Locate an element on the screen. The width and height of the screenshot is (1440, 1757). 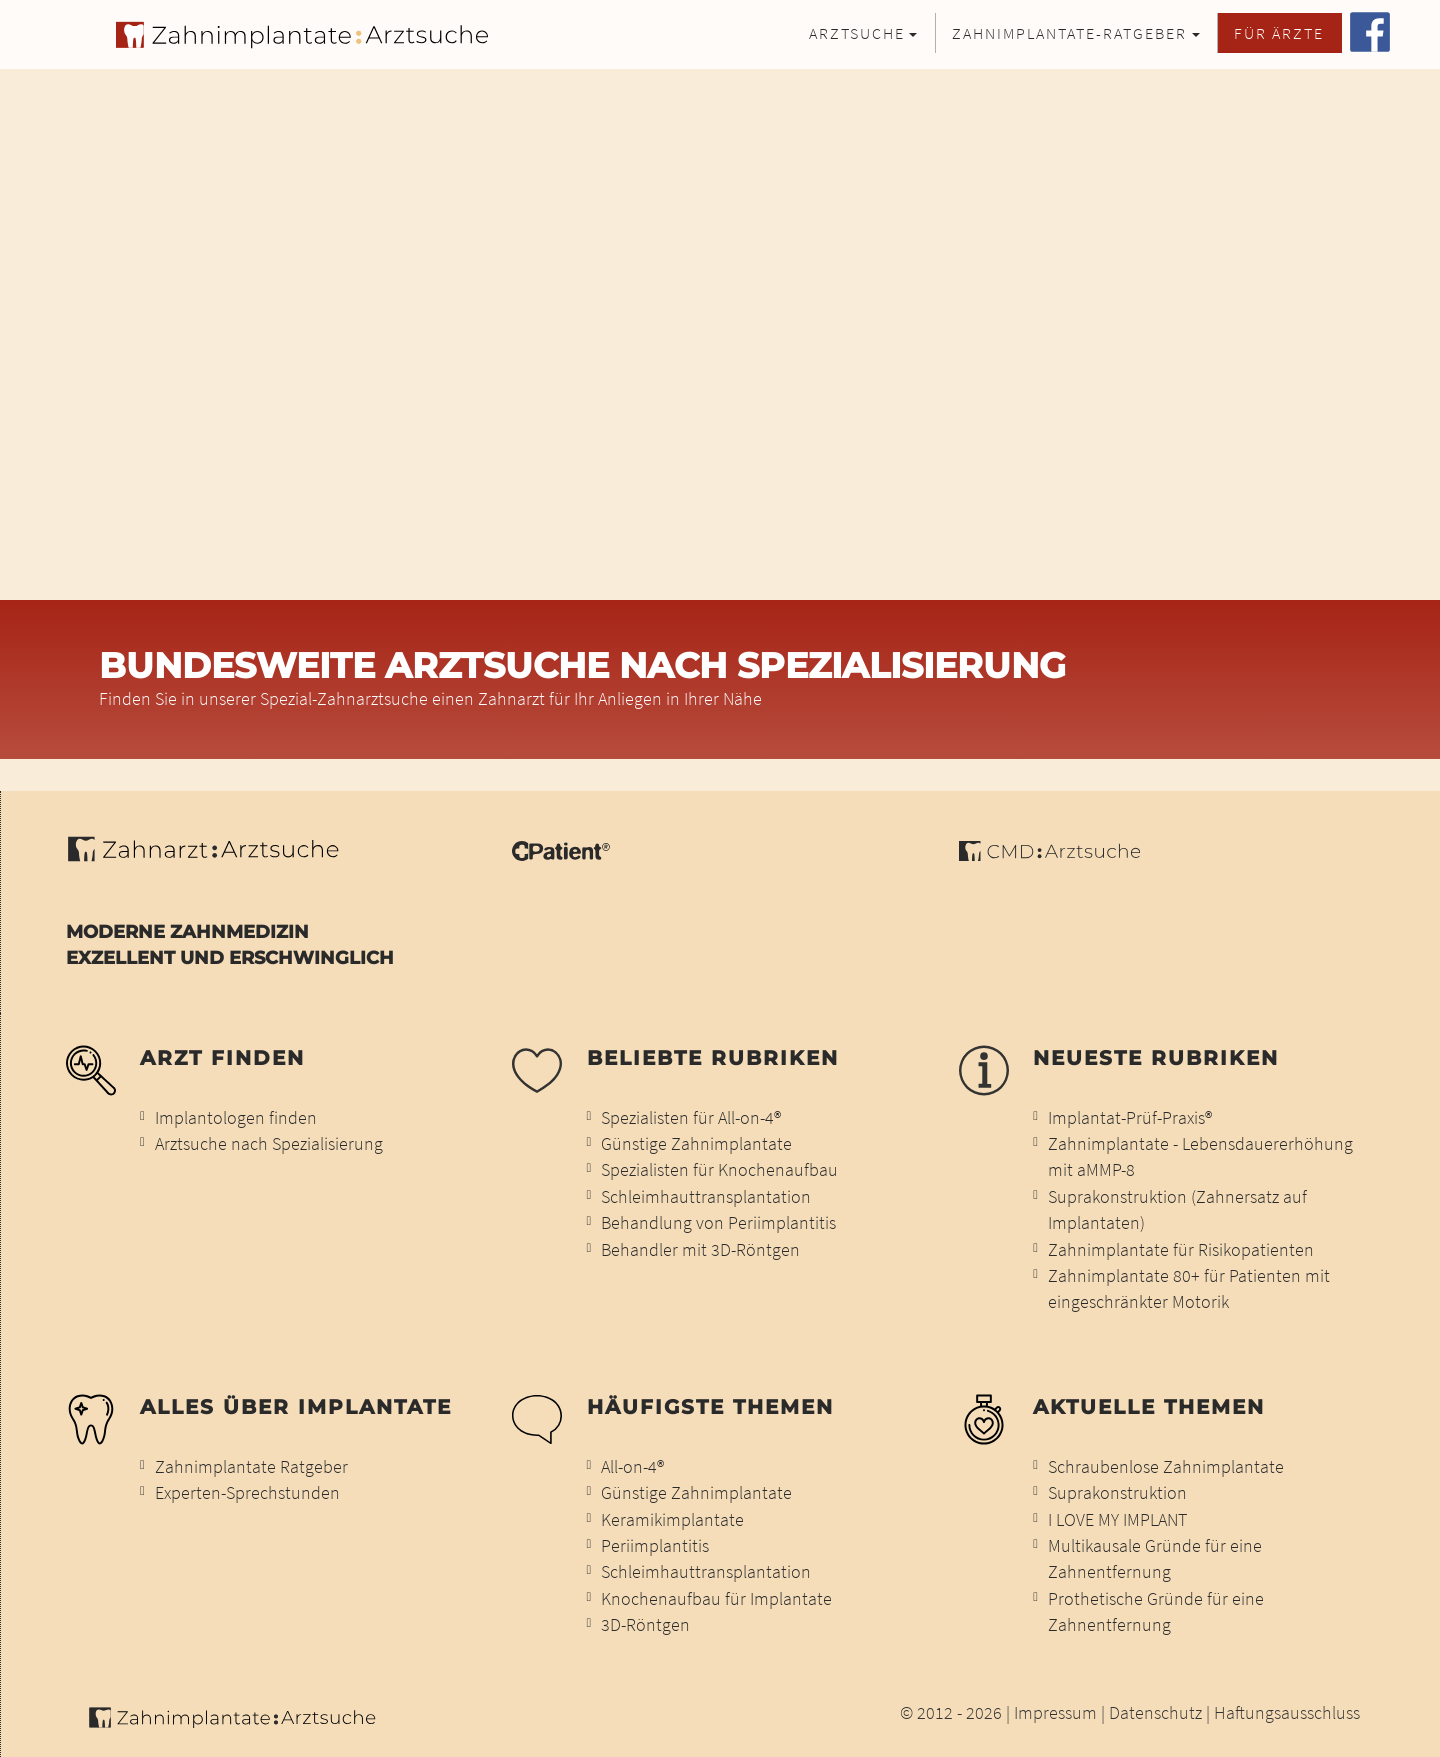
Suprakonstruktion (Zahnersatz auf Implantaten) is located at coordinates (1177, 1210).